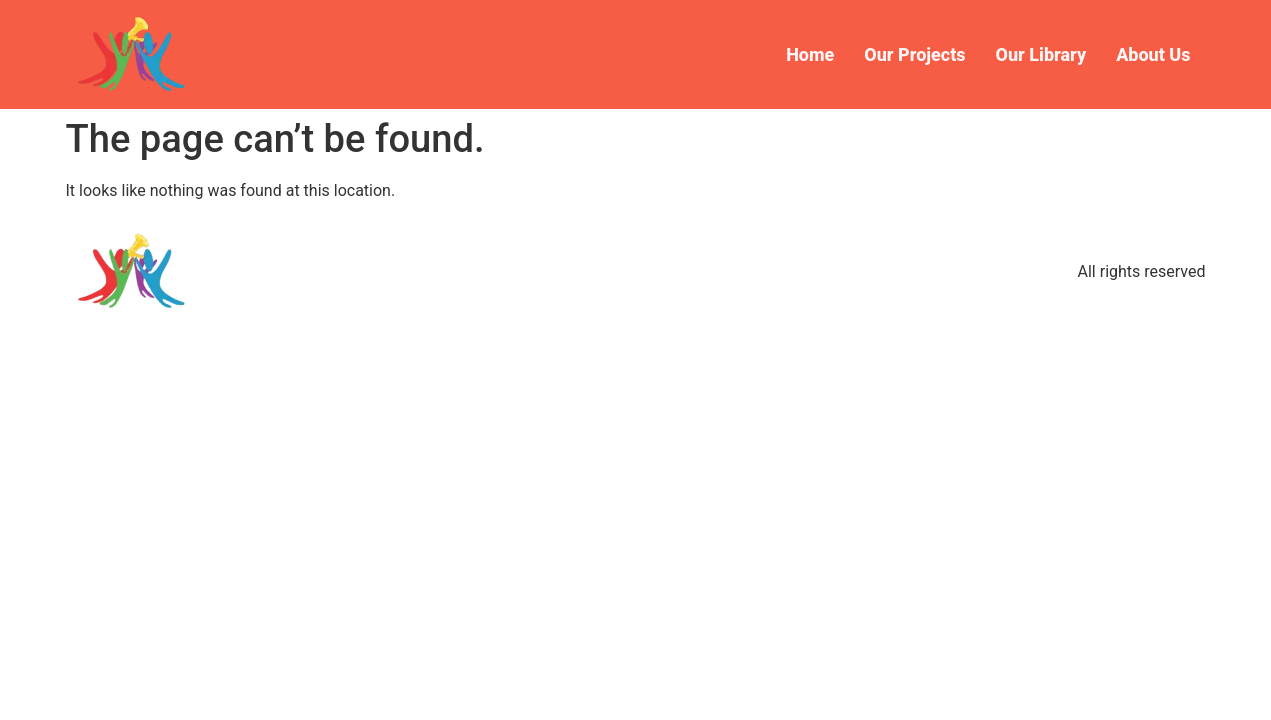  Describe the element at coordinates (914, 54) in the screenshot. I see `Our Projects` at that location.